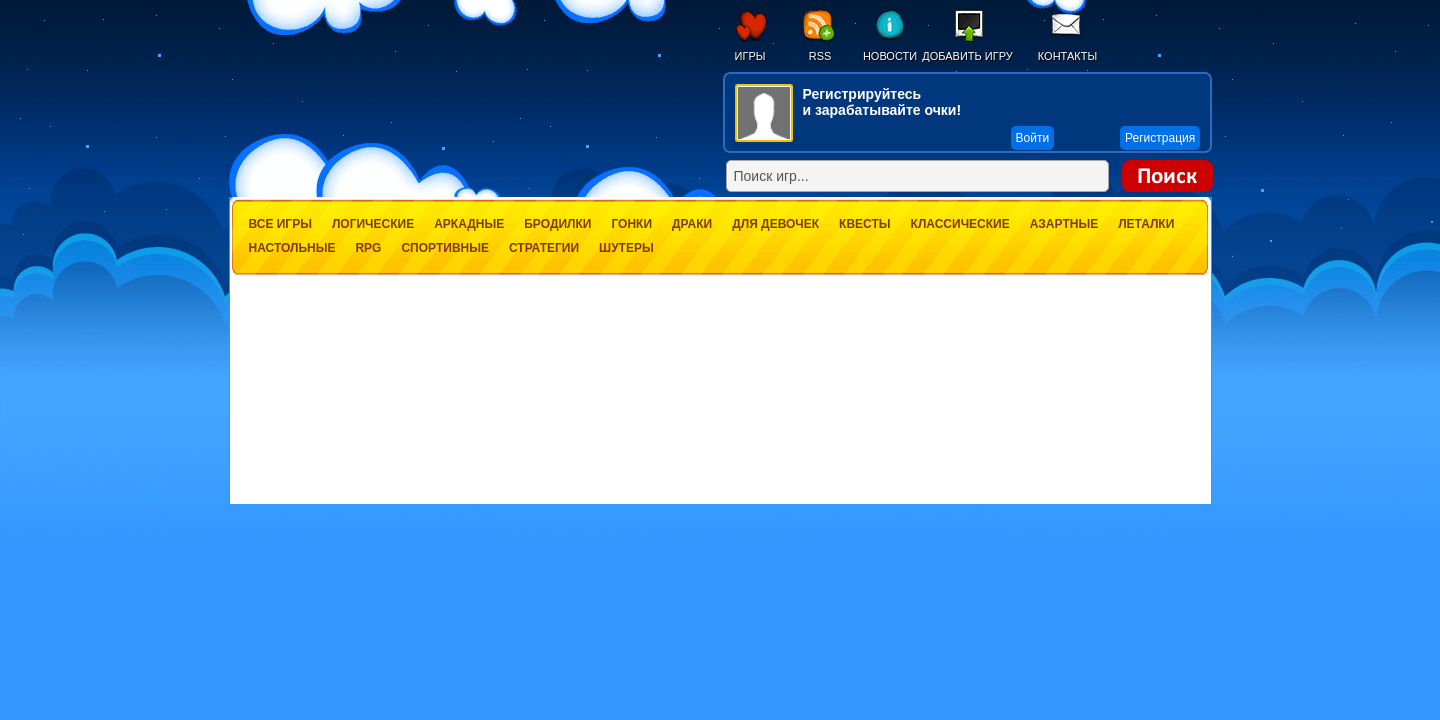 This screenshot has height=720, width=1440. Describe the element at coordinates (373, 224) in the screenshot. I see `Логические` at that location.